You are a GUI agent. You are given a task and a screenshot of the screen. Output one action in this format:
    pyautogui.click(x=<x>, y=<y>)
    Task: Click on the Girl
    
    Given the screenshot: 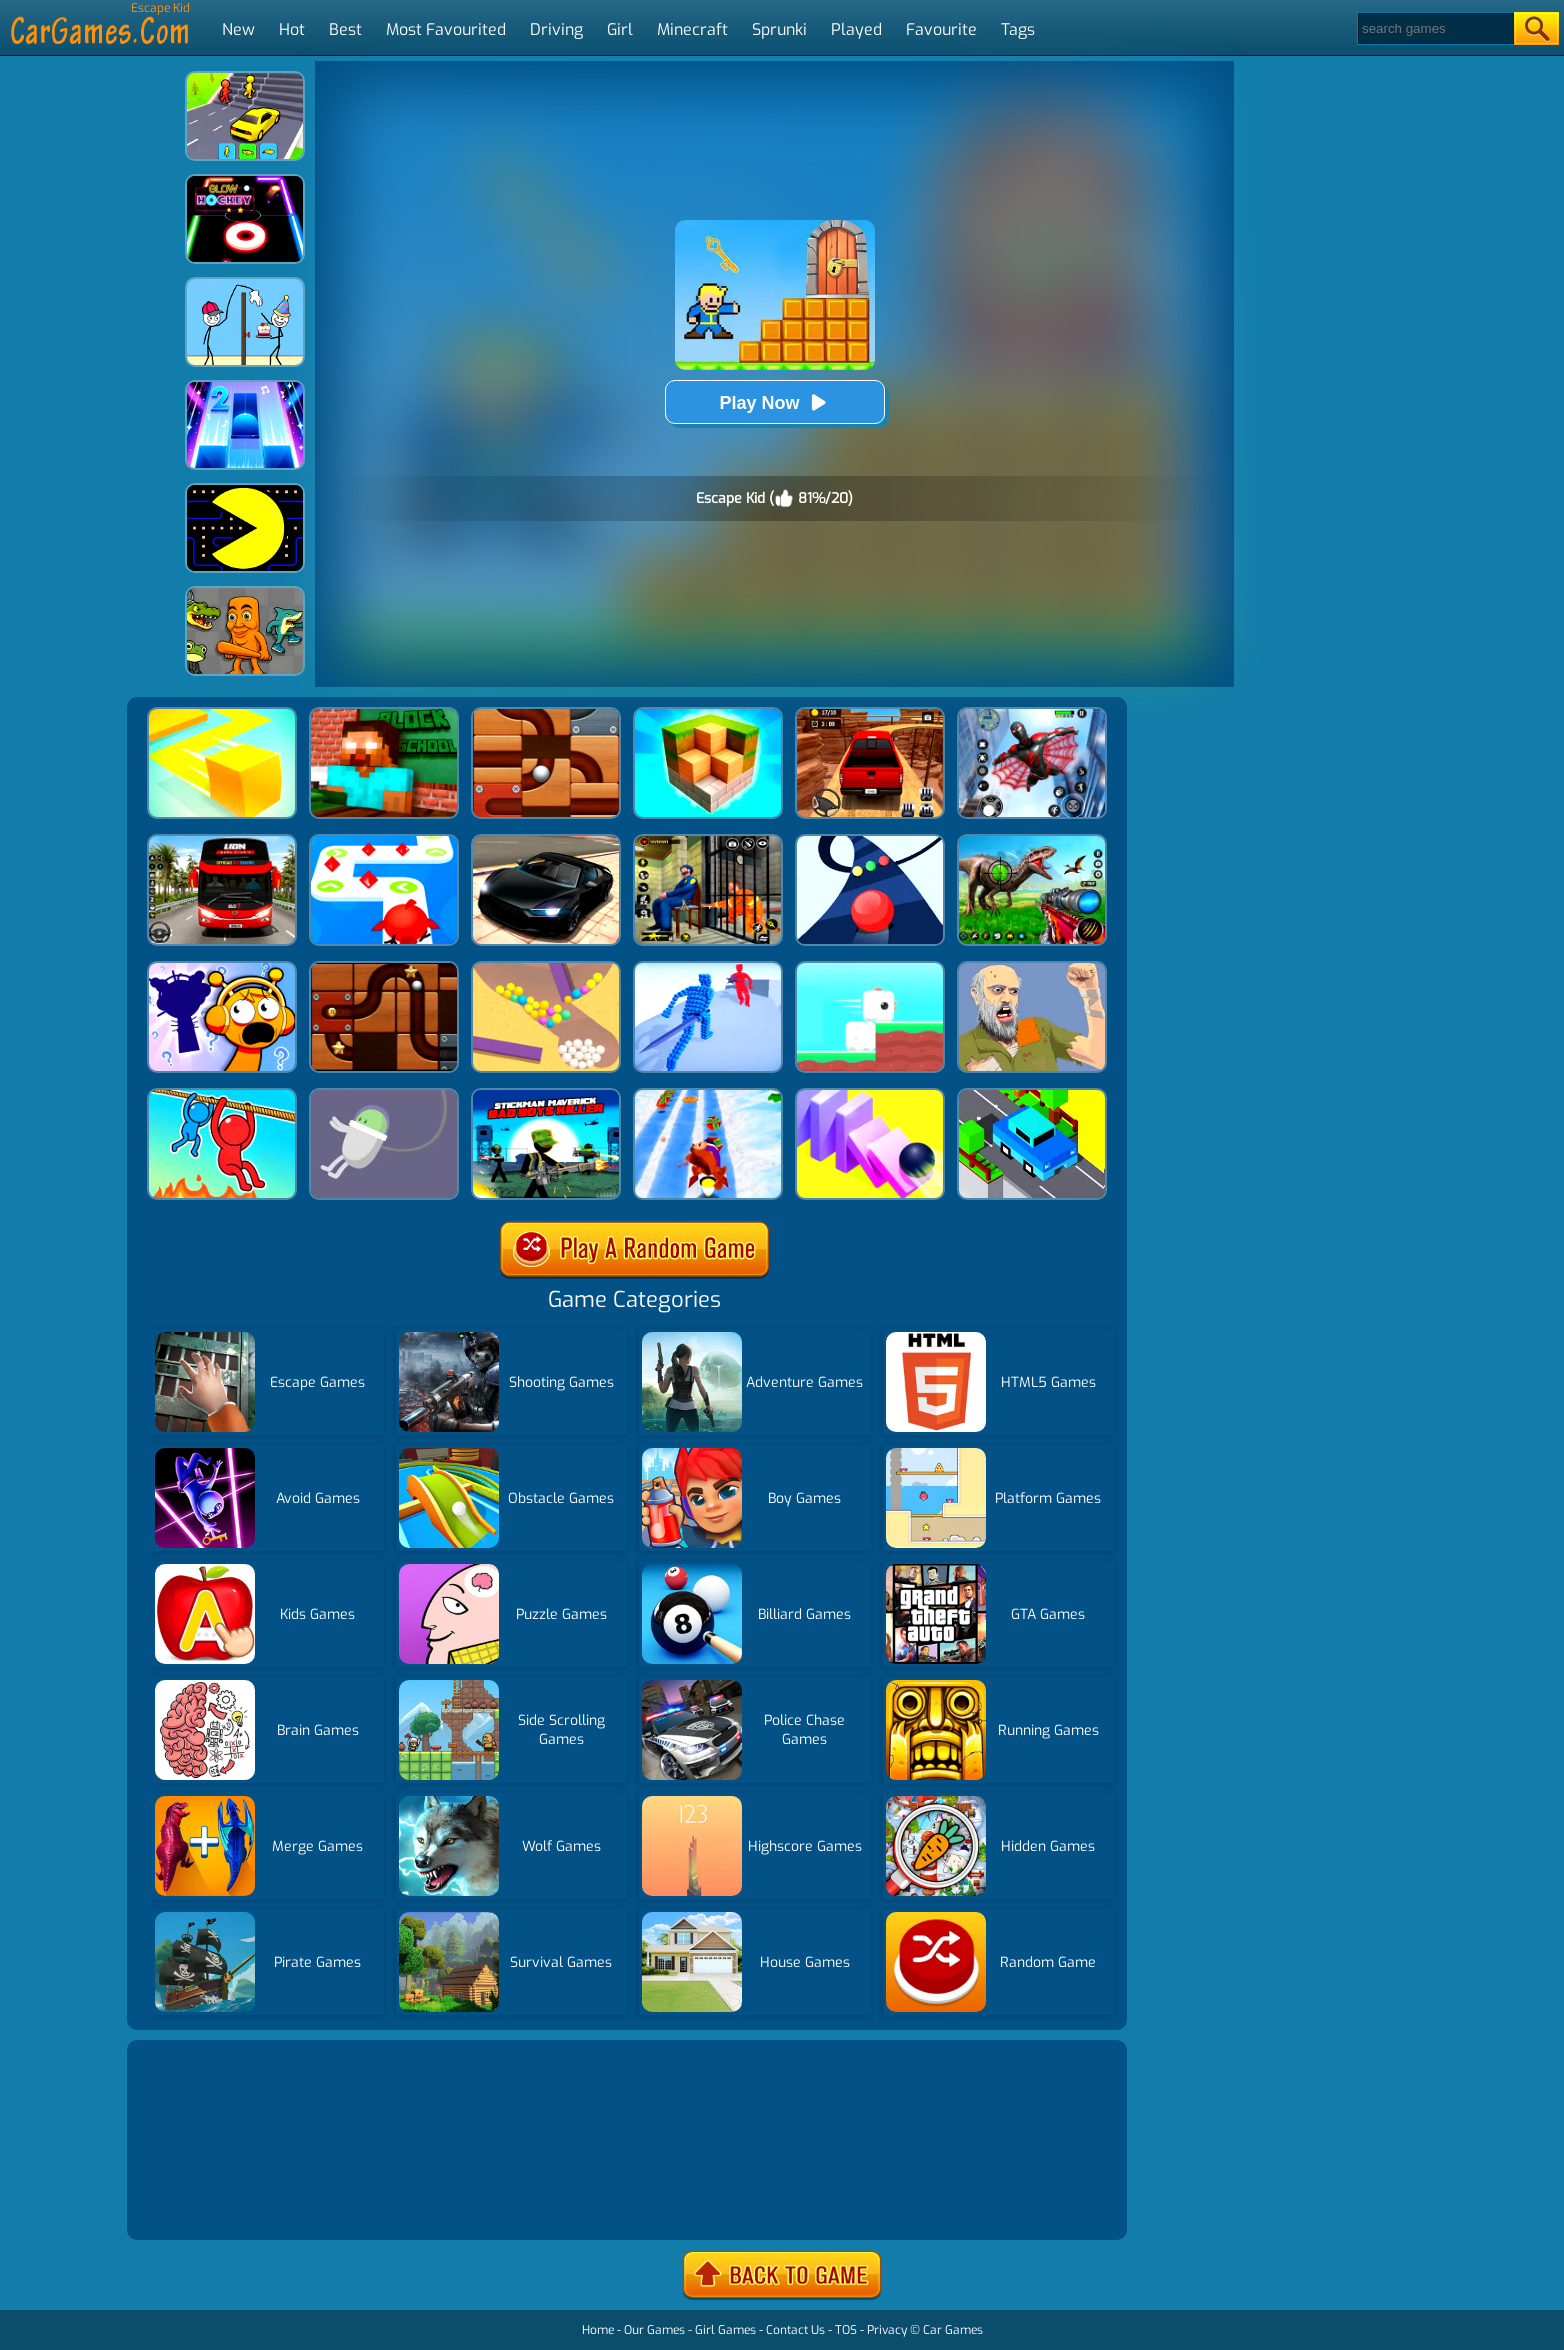 What is the action you would take?
    pyautogui.click(x=620, y=29)
    